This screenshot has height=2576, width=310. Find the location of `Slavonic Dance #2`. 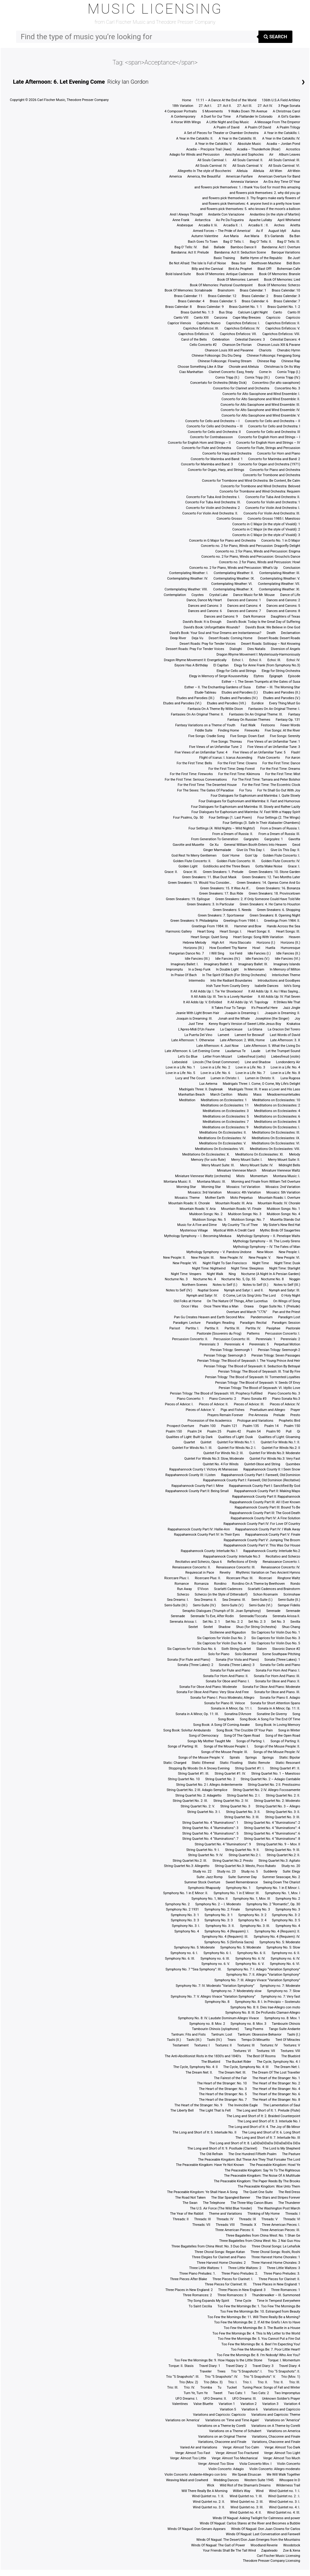

Slavonic Dance #2 is located at coordinates (286, 1649).